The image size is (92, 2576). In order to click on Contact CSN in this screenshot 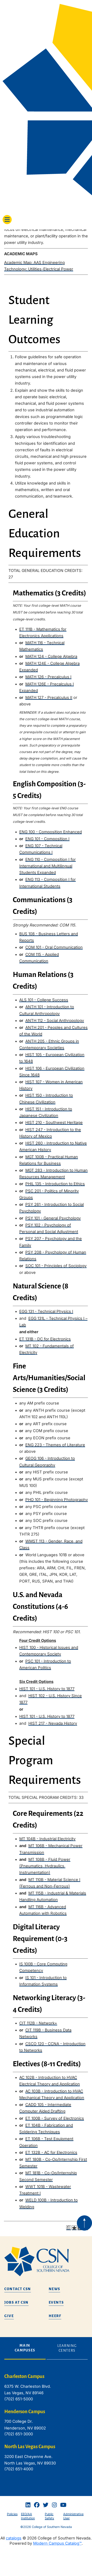, I will do `click(17, 2289)`.